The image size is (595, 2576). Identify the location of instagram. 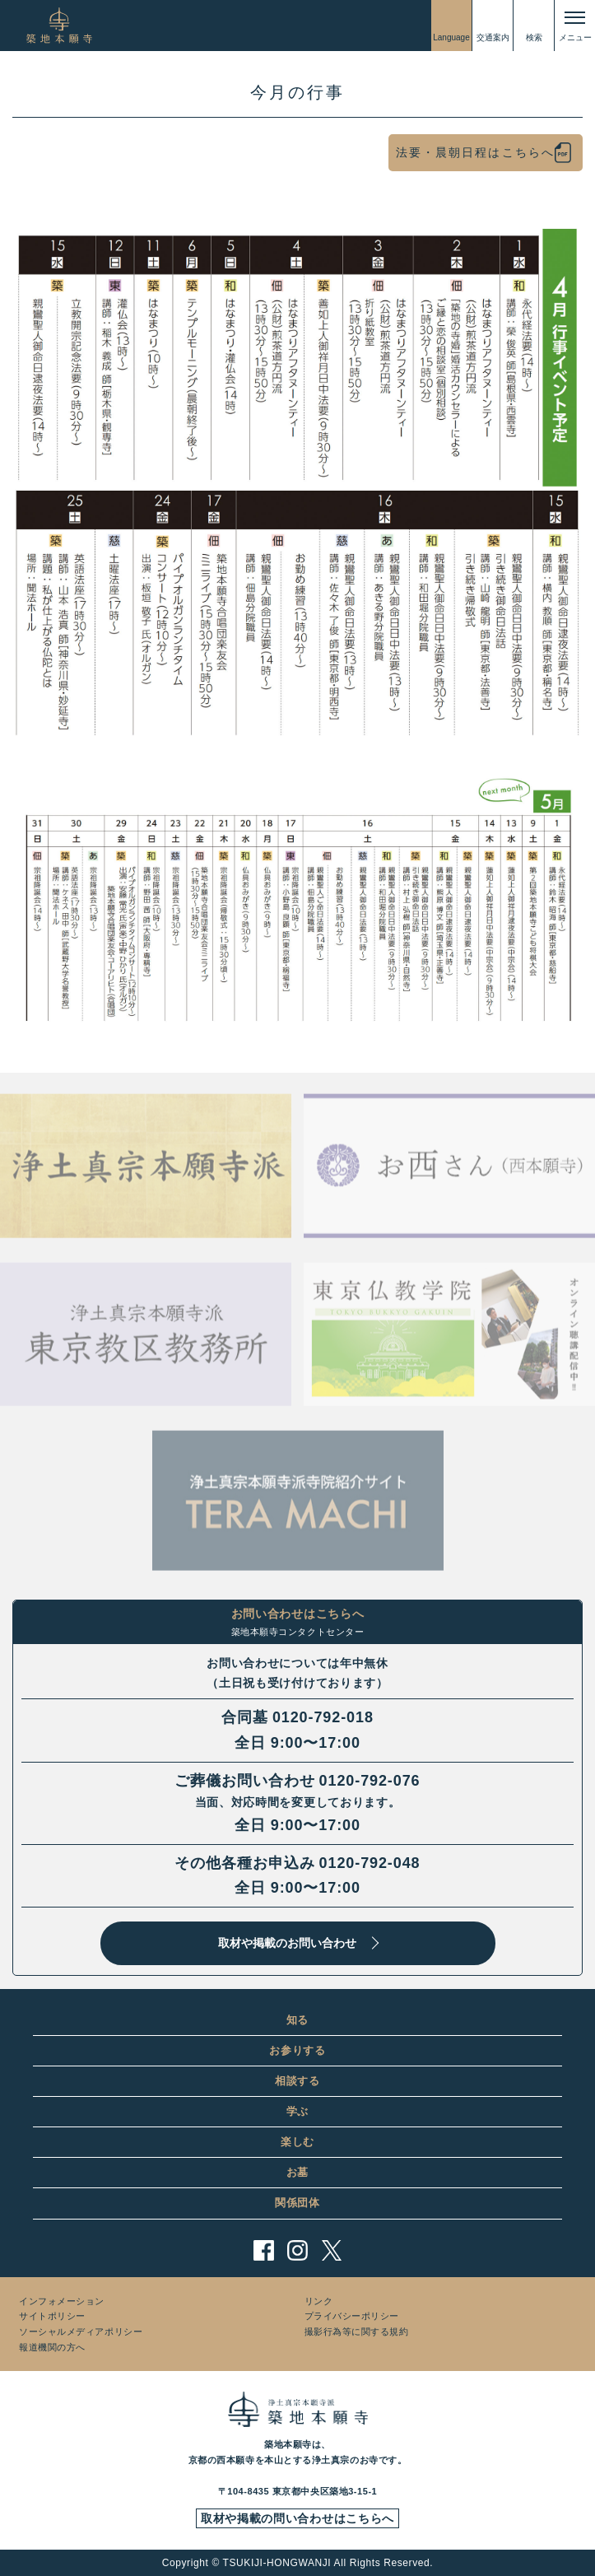
(297, 2250).